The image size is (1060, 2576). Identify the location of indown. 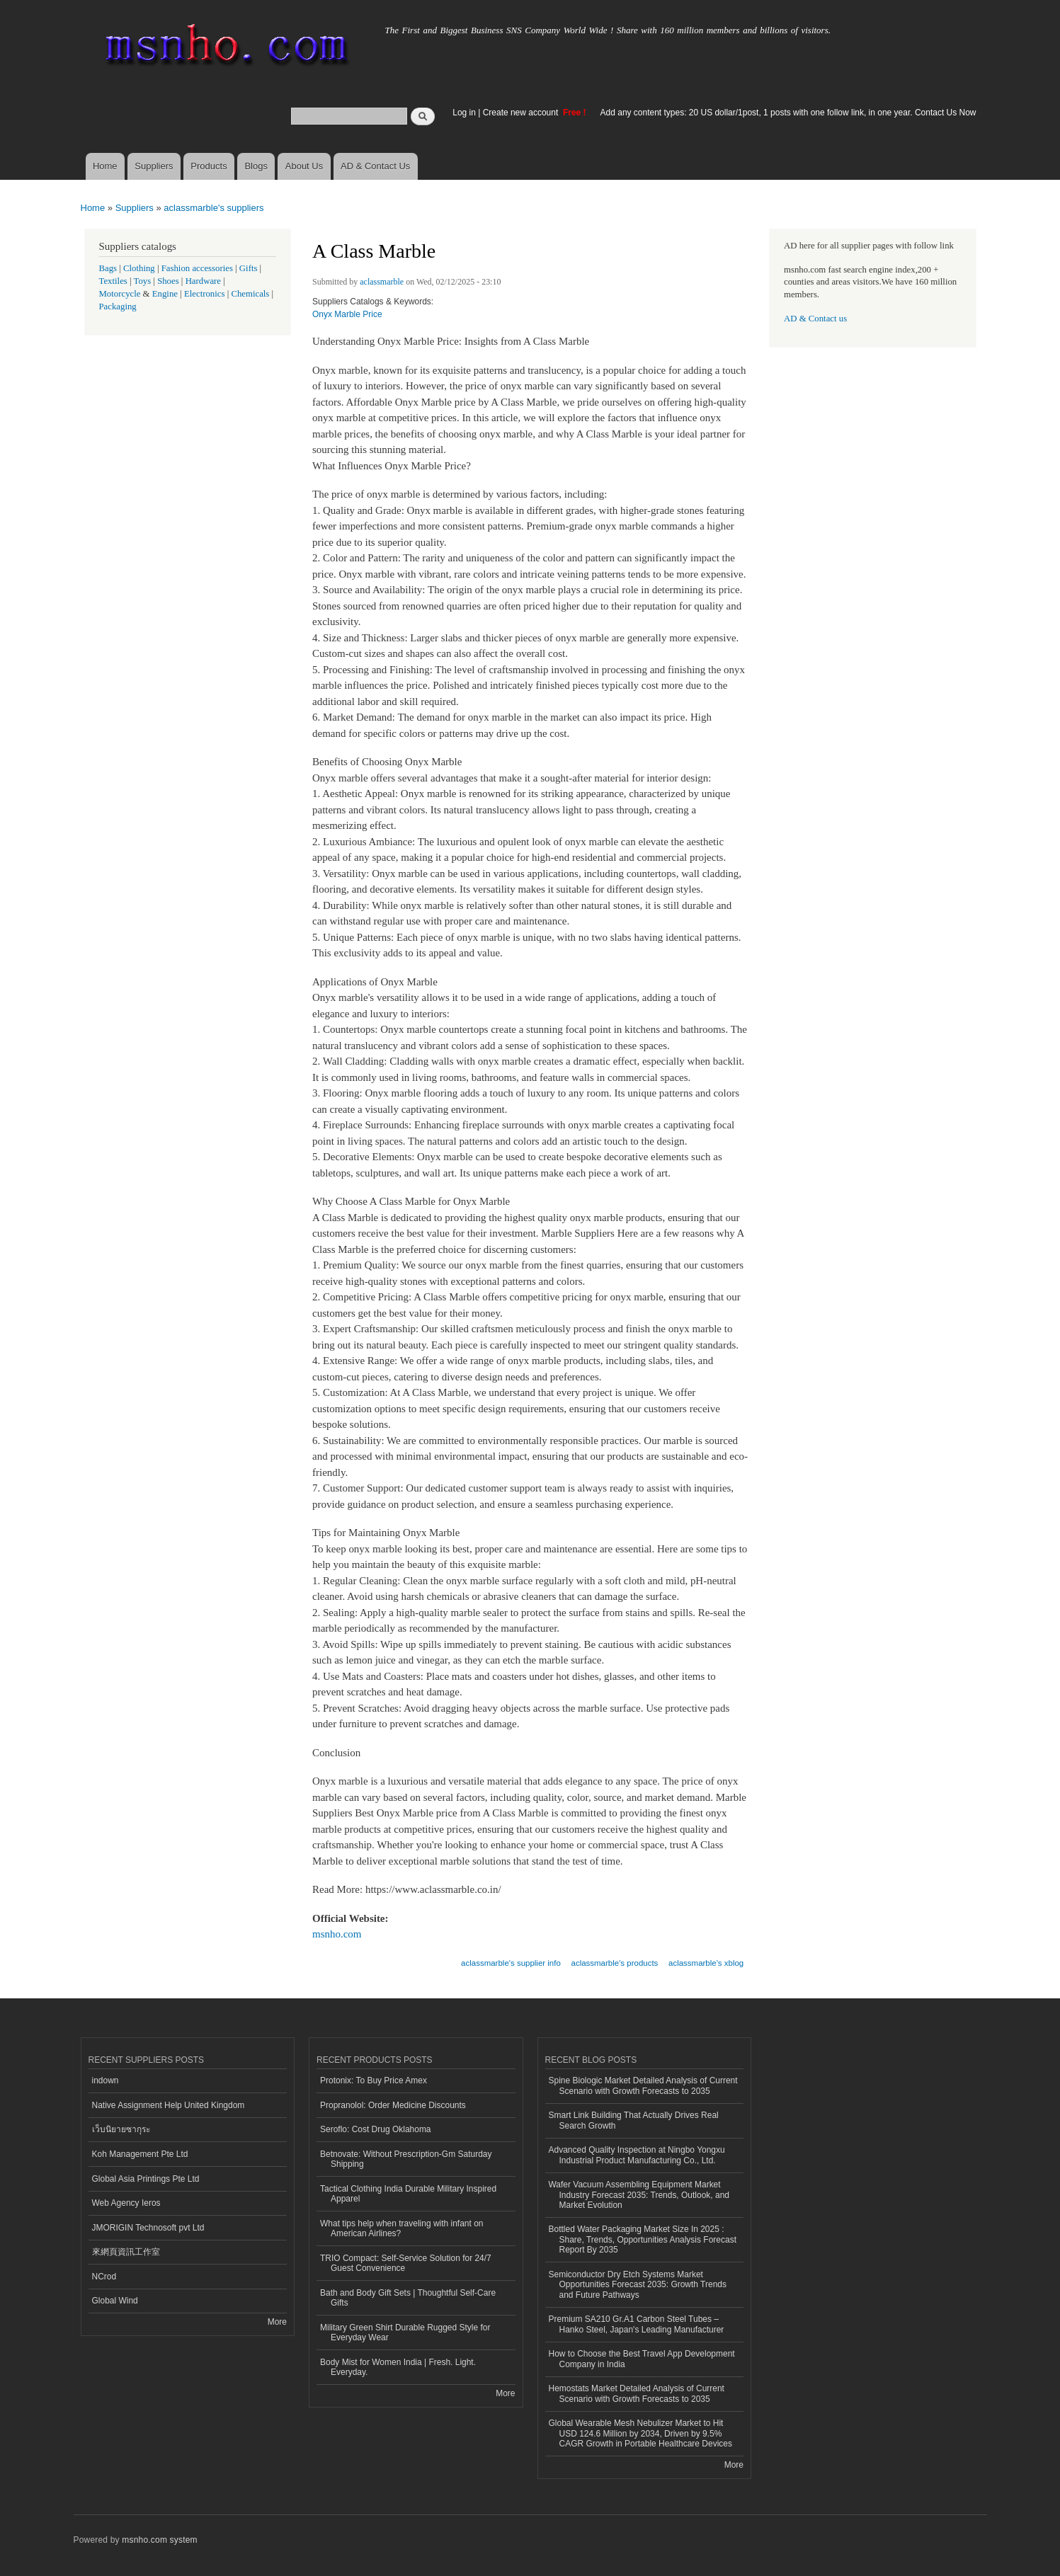
(105, 2080).